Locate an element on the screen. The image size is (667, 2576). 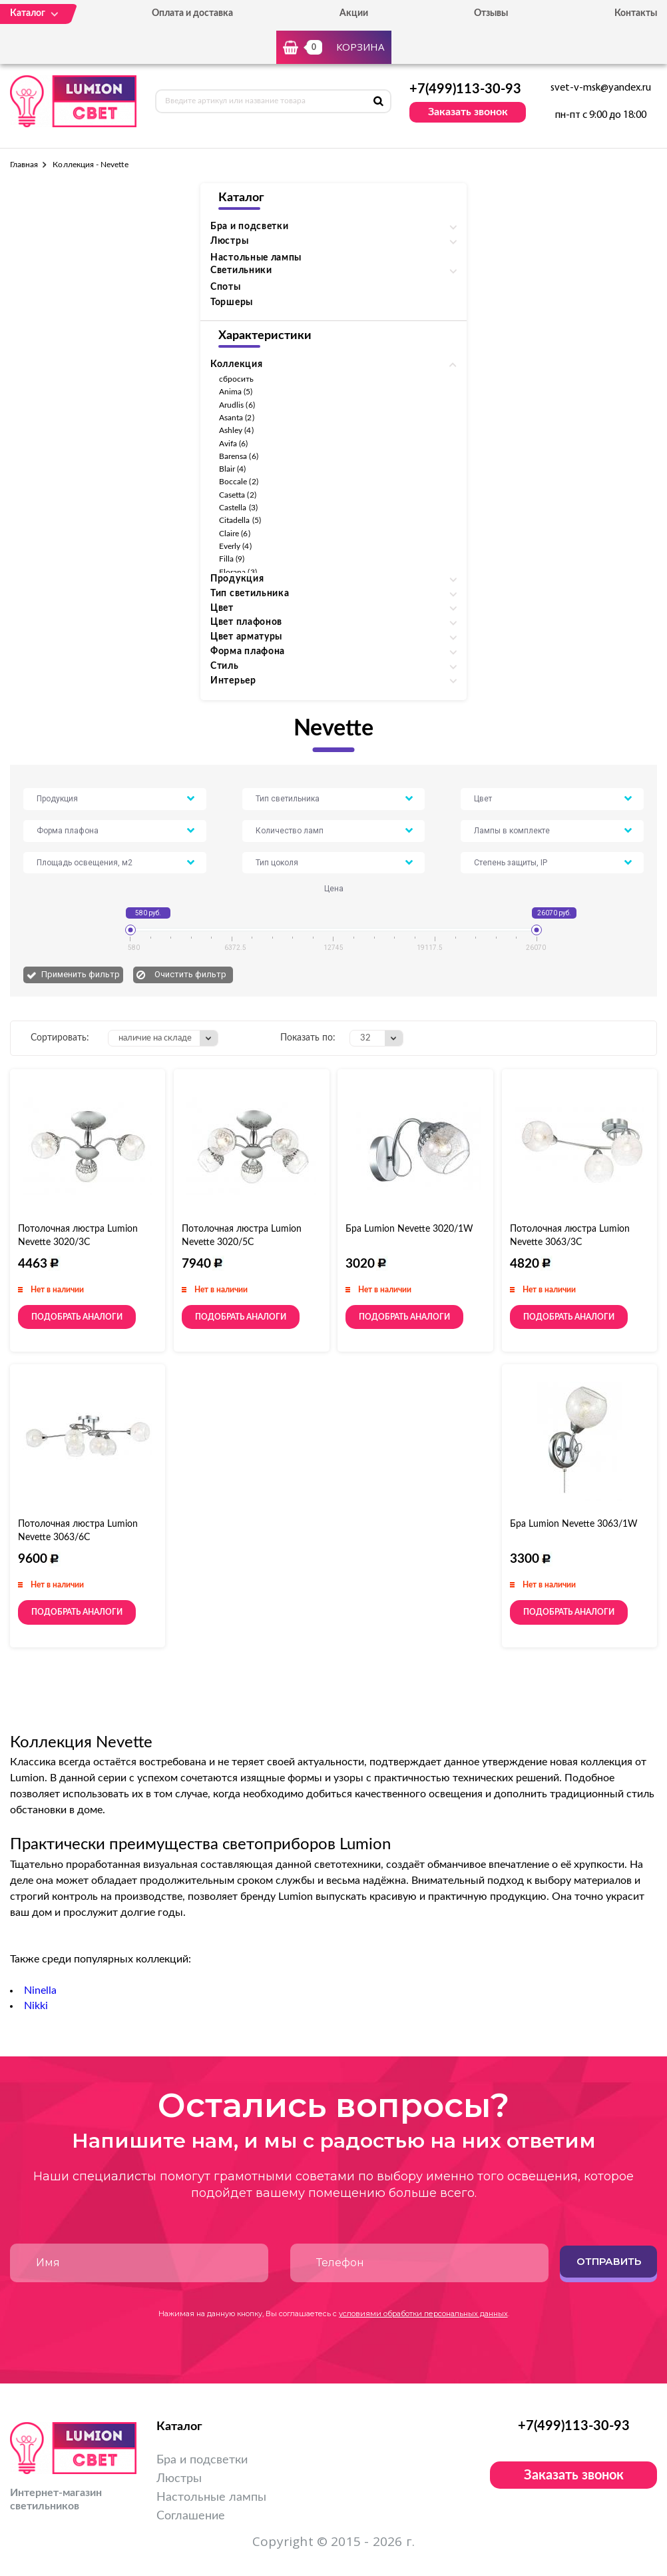
Контакты is located at coordinates (635, 13).